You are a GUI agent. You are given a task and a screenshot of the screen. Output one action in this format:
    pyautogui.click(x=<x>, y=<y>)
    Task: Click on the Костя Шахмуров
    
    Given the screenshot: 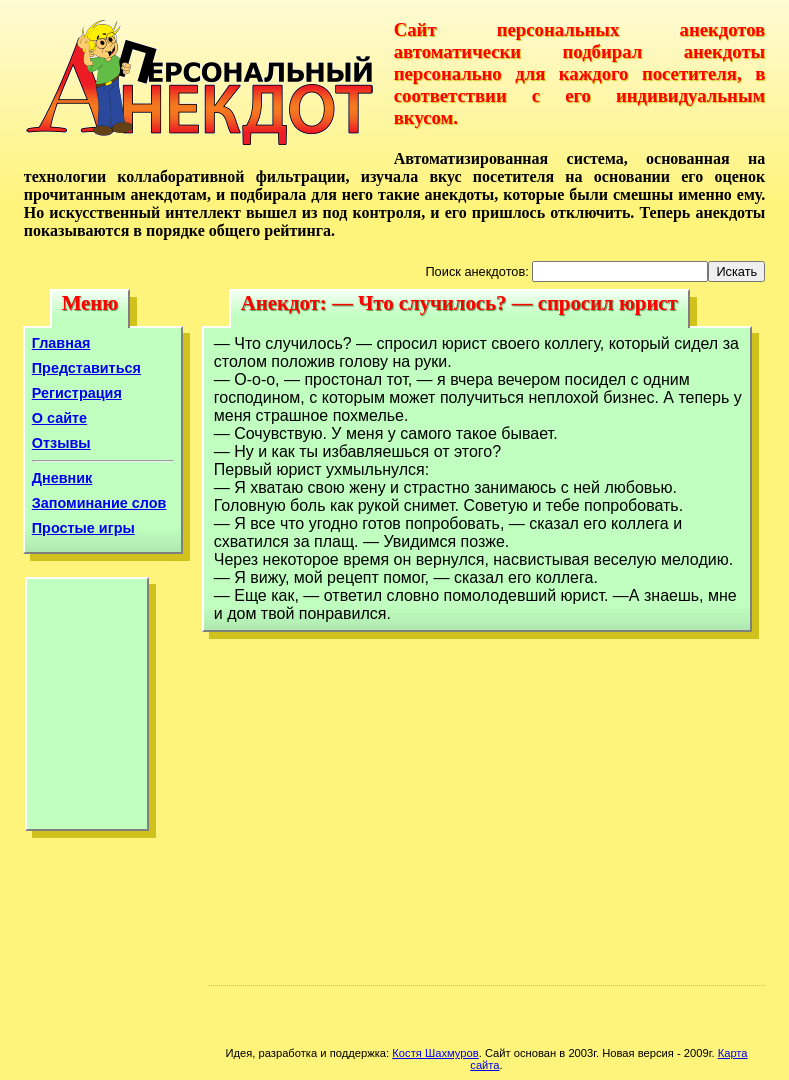 What is the action you would take?
    pyautogui.click(x=435, y=1053)
    